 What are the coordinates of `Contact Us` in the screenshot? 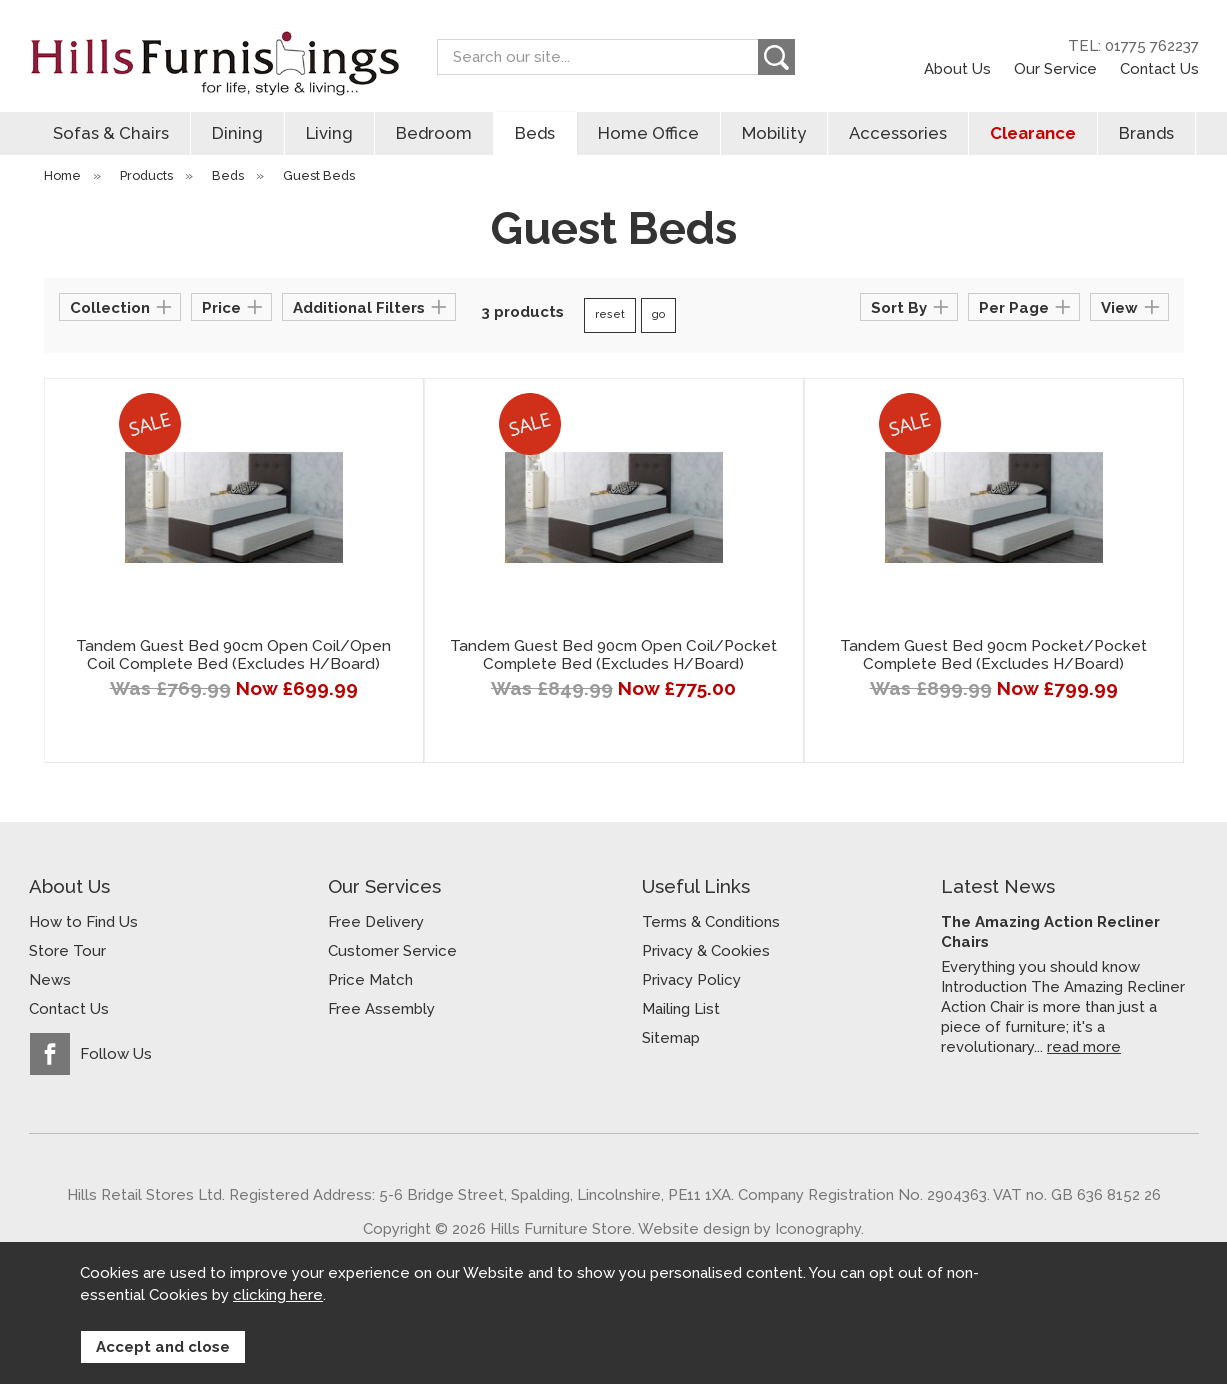 It's located at (1159, 68).